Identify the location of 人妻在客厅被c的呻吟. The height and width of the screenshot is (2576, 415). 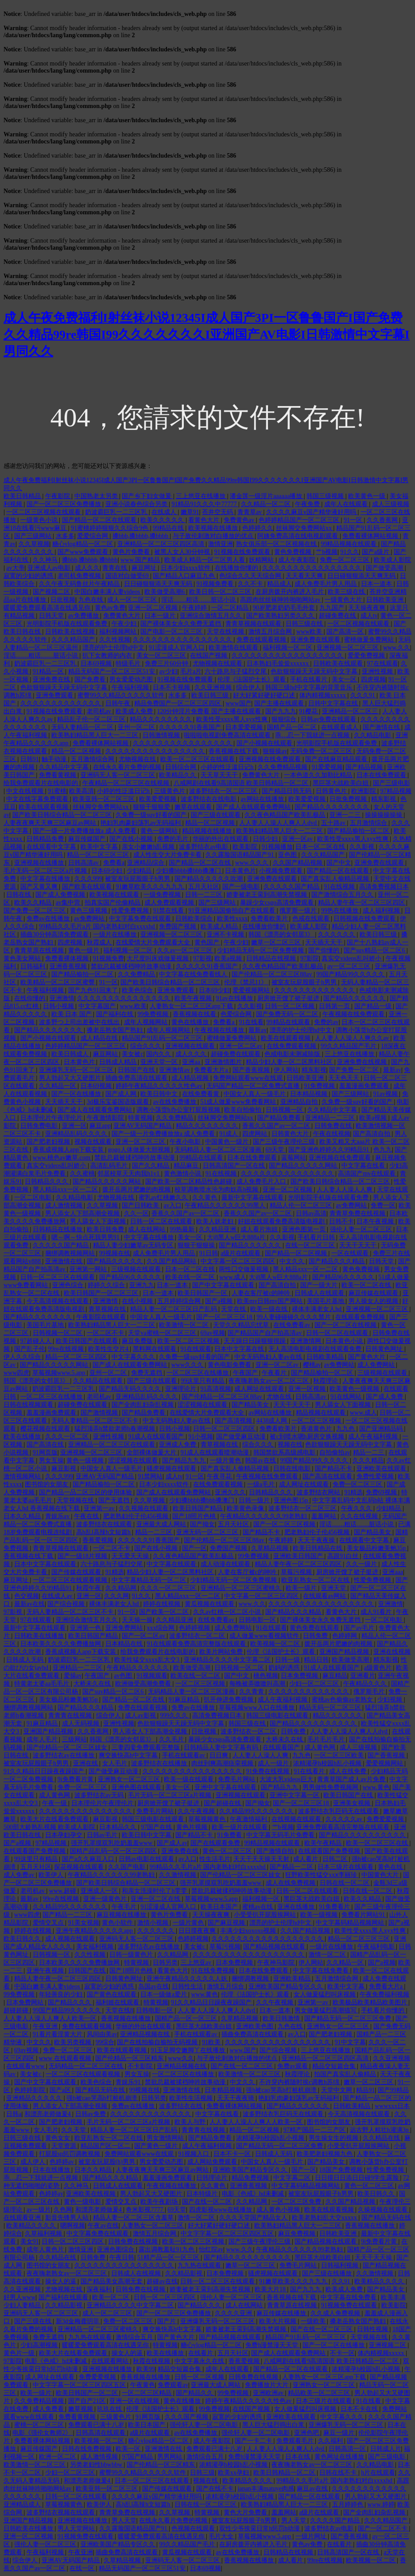
(262, 1293).